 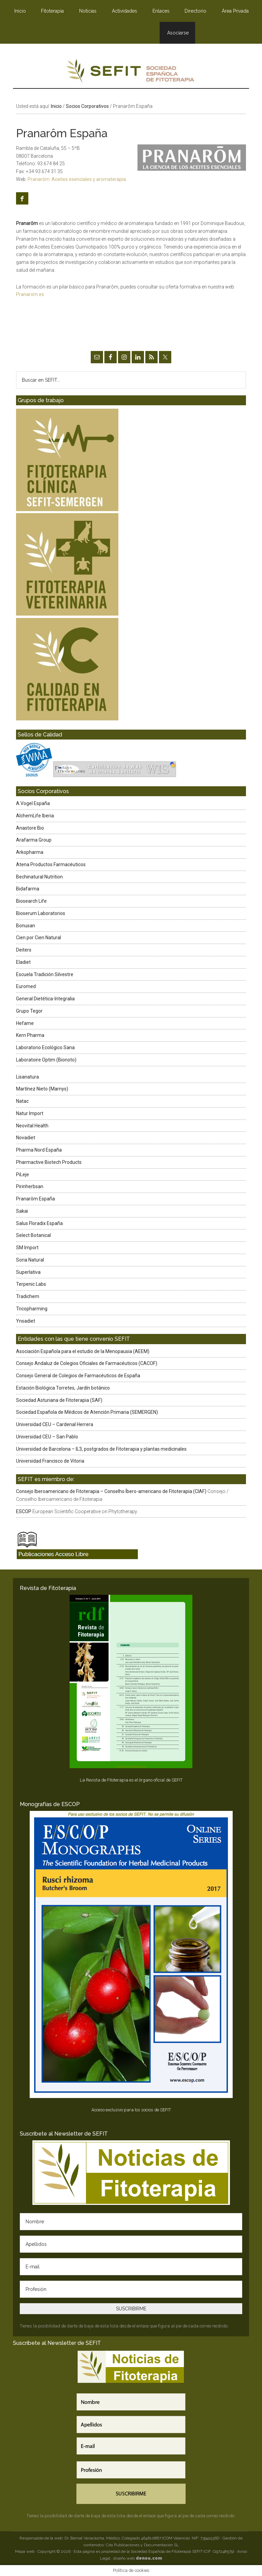 What do you see at coordinates (44, 974) in the screenshot?
I see `Escuela Tradición Silvestre` at bounding box center [44, 974].